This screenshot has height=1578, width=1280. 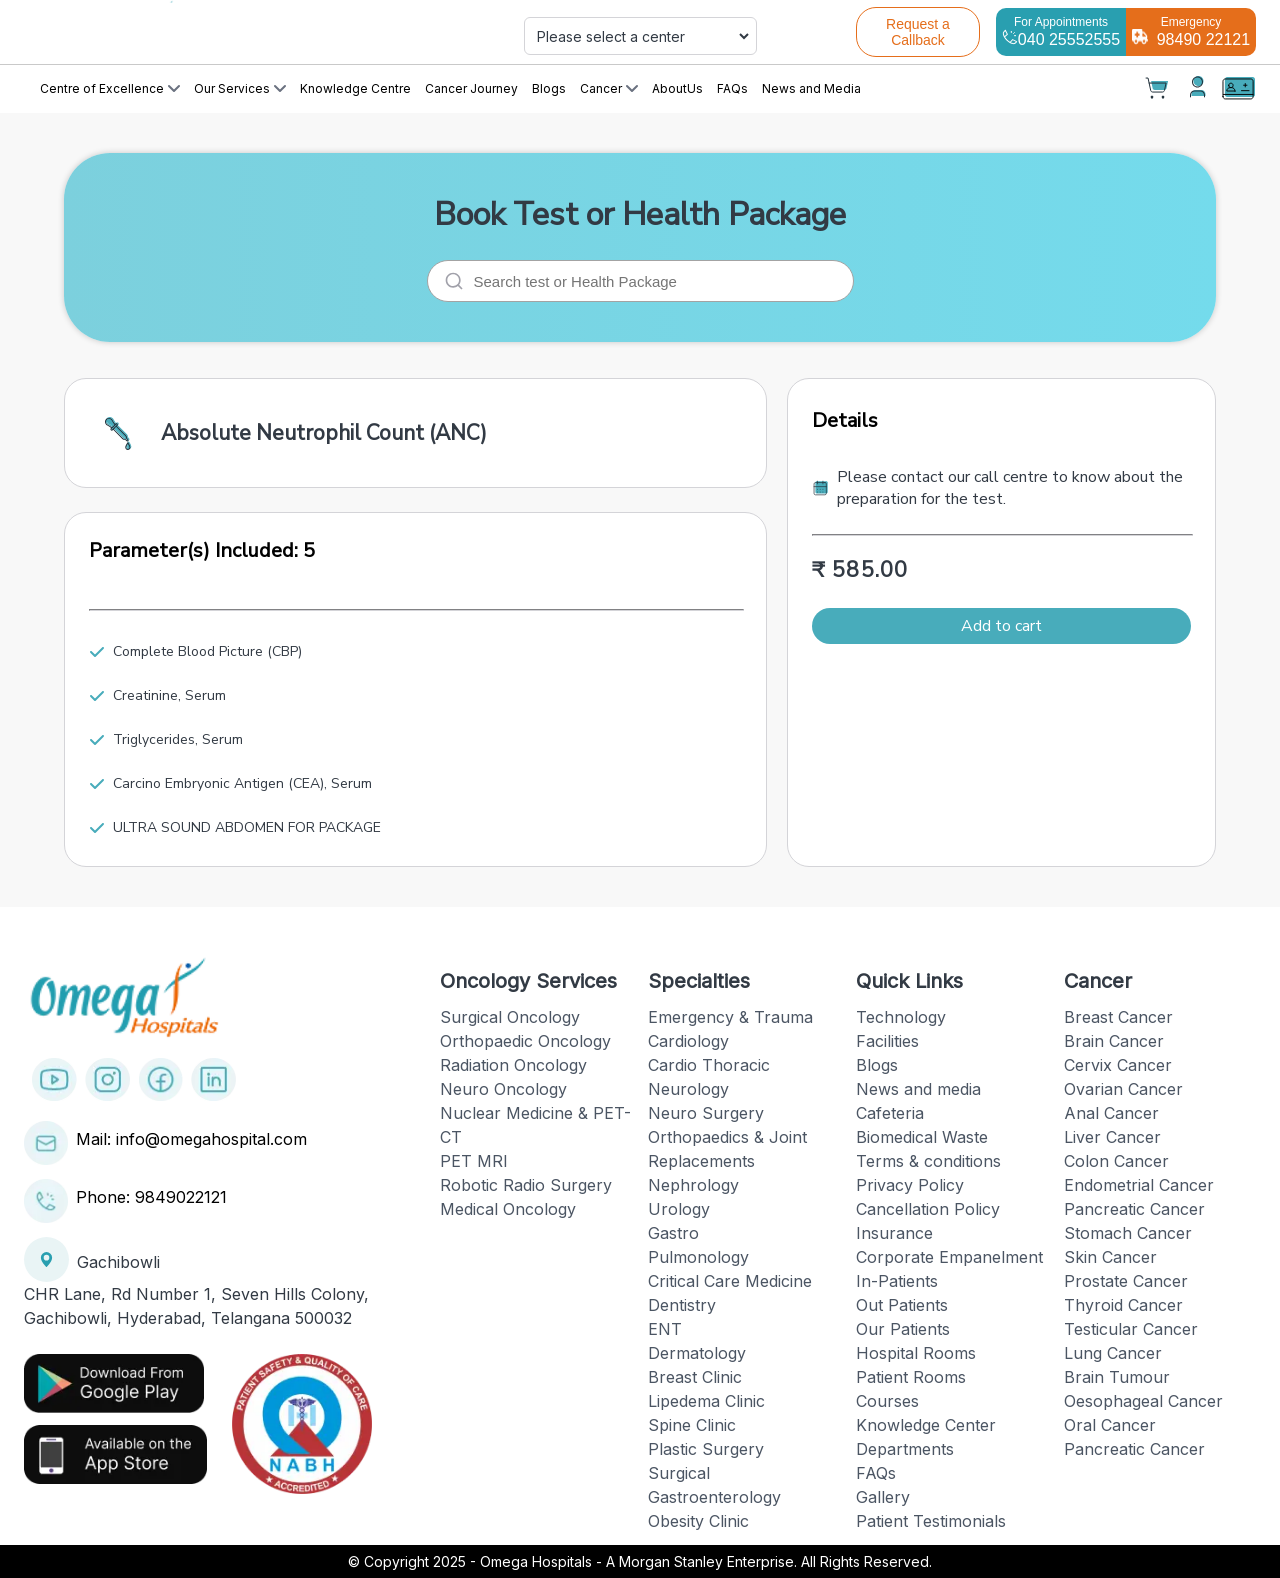 I want to click on Courses, so click(x=887, y=1401).